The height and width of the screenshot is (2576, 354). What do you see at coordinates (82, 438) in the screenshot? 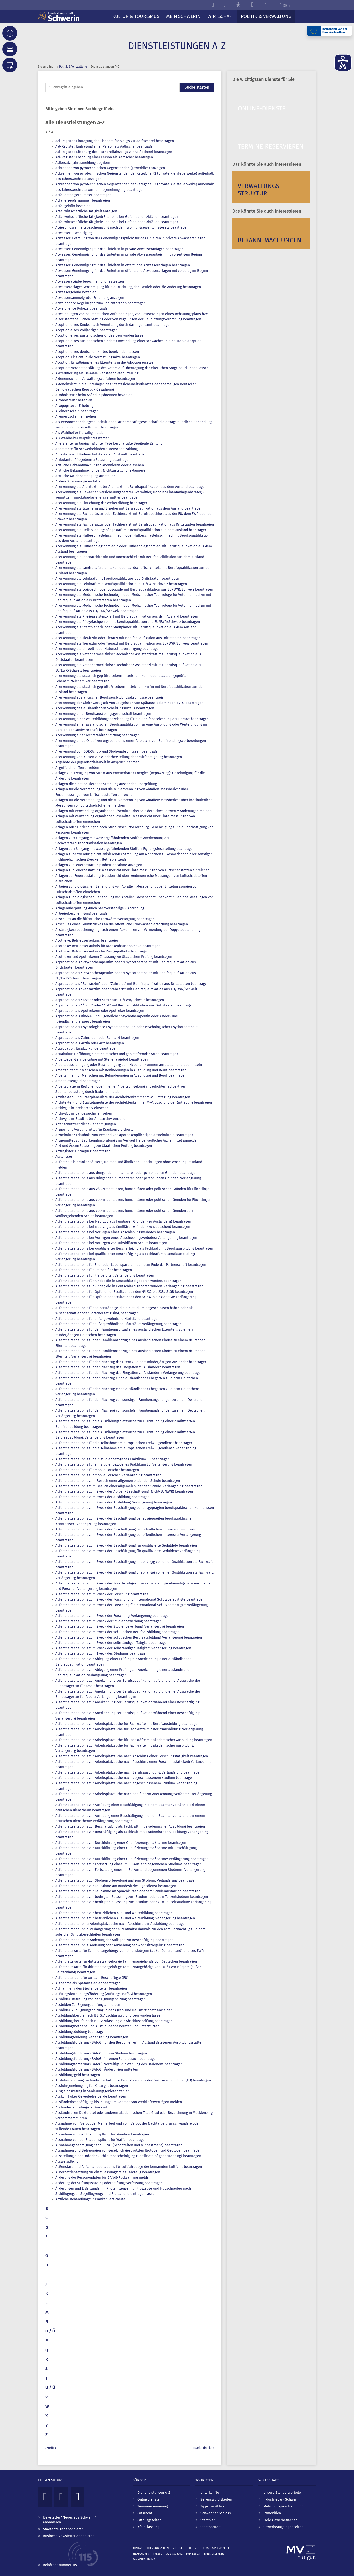
I see `Als Wahlhelfer verpflichtet werden` at bounding box center [82, 438].